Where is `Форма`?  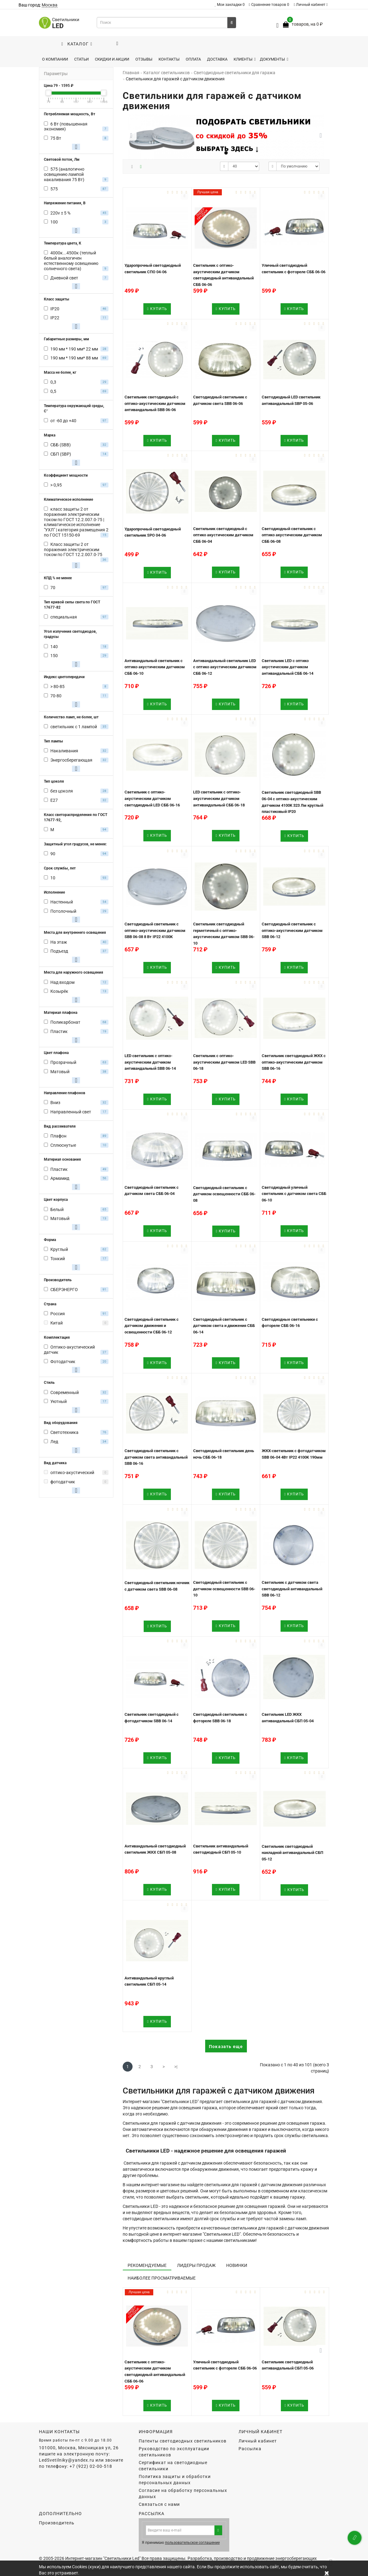 Форма is located at coordinates (50, 1240).